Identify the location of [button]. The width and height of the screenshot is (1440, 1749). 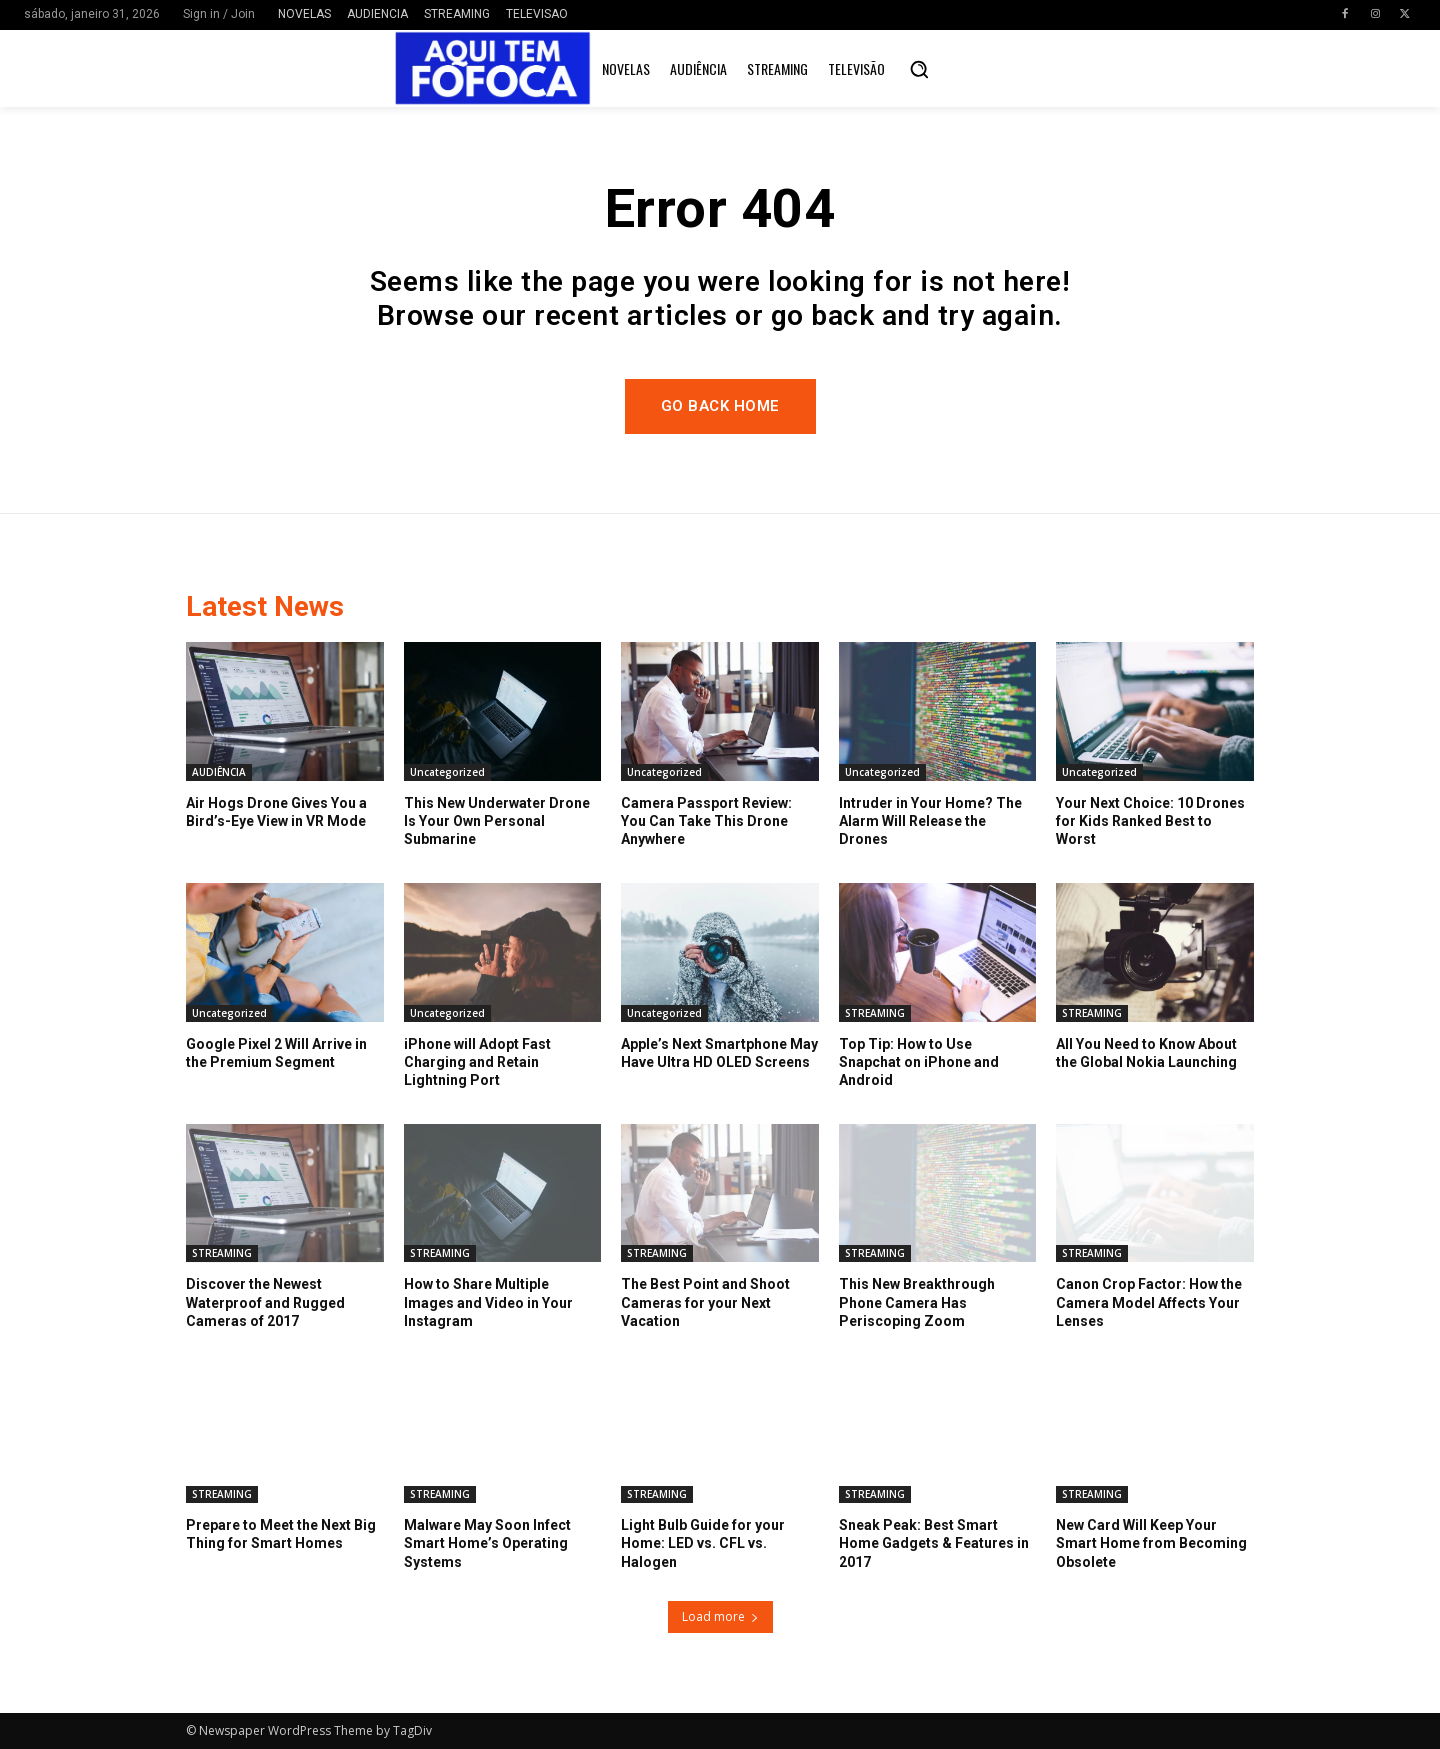
(919, 69).